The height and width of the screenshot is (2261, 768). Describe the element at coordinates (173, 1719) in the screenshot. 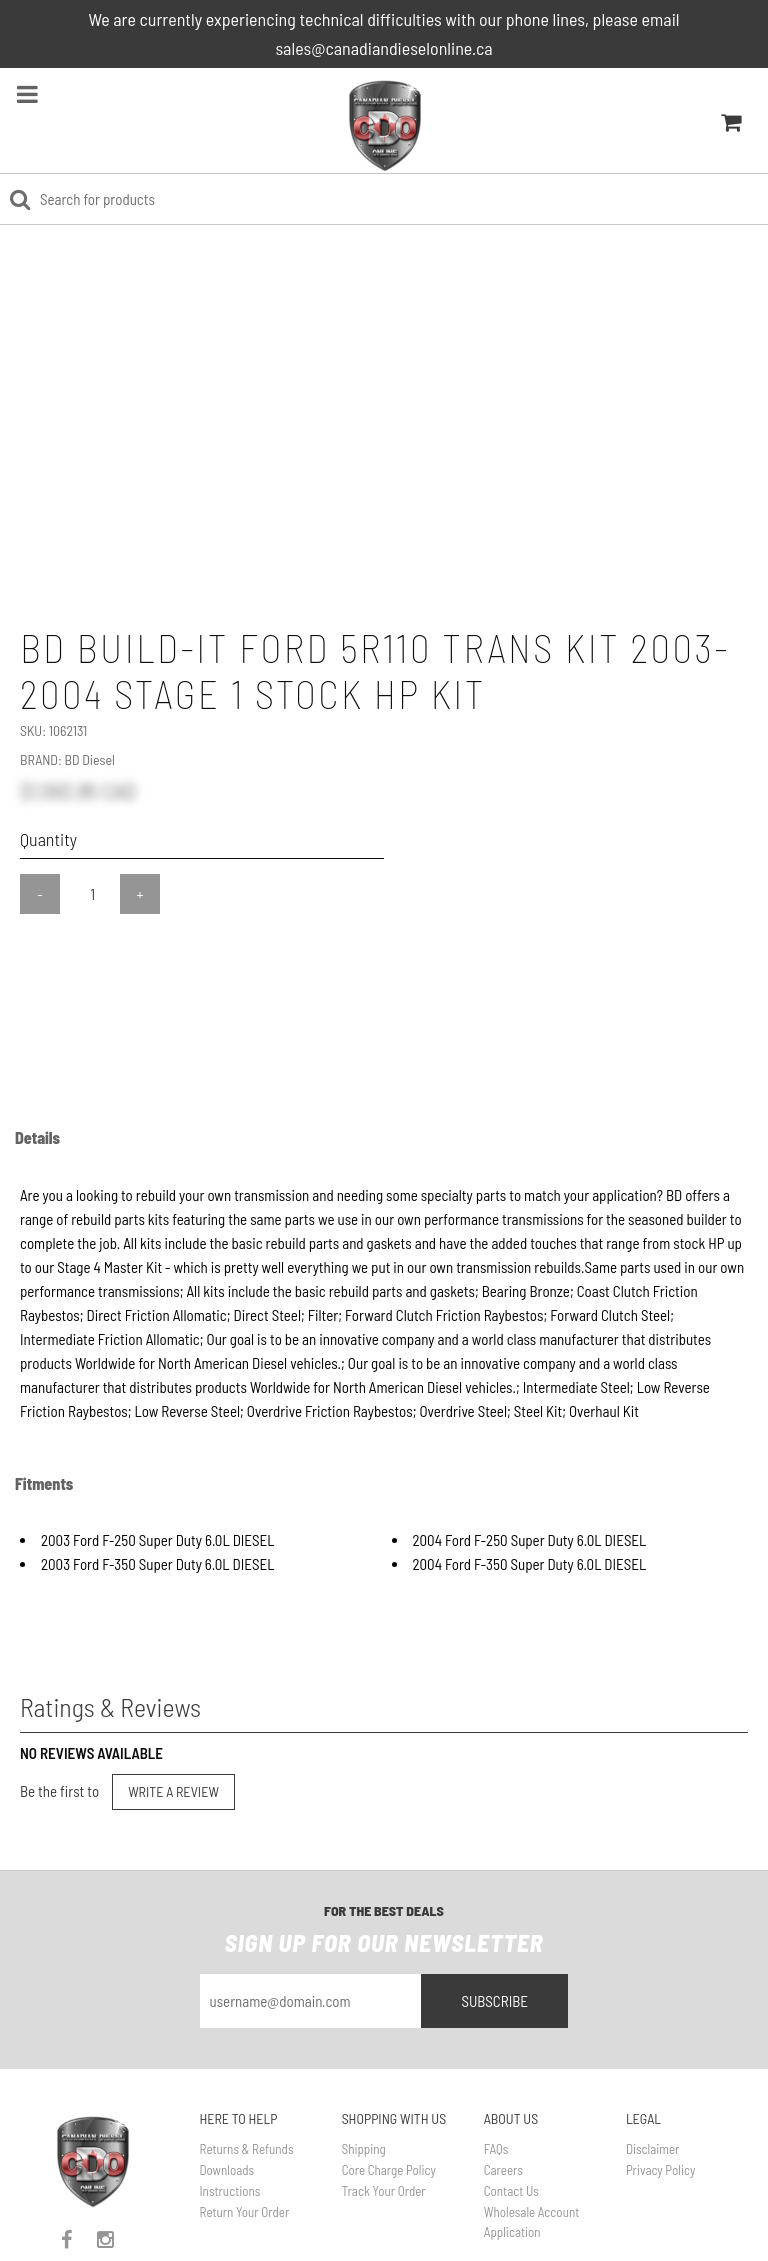

I see `Write a Review` at that location.